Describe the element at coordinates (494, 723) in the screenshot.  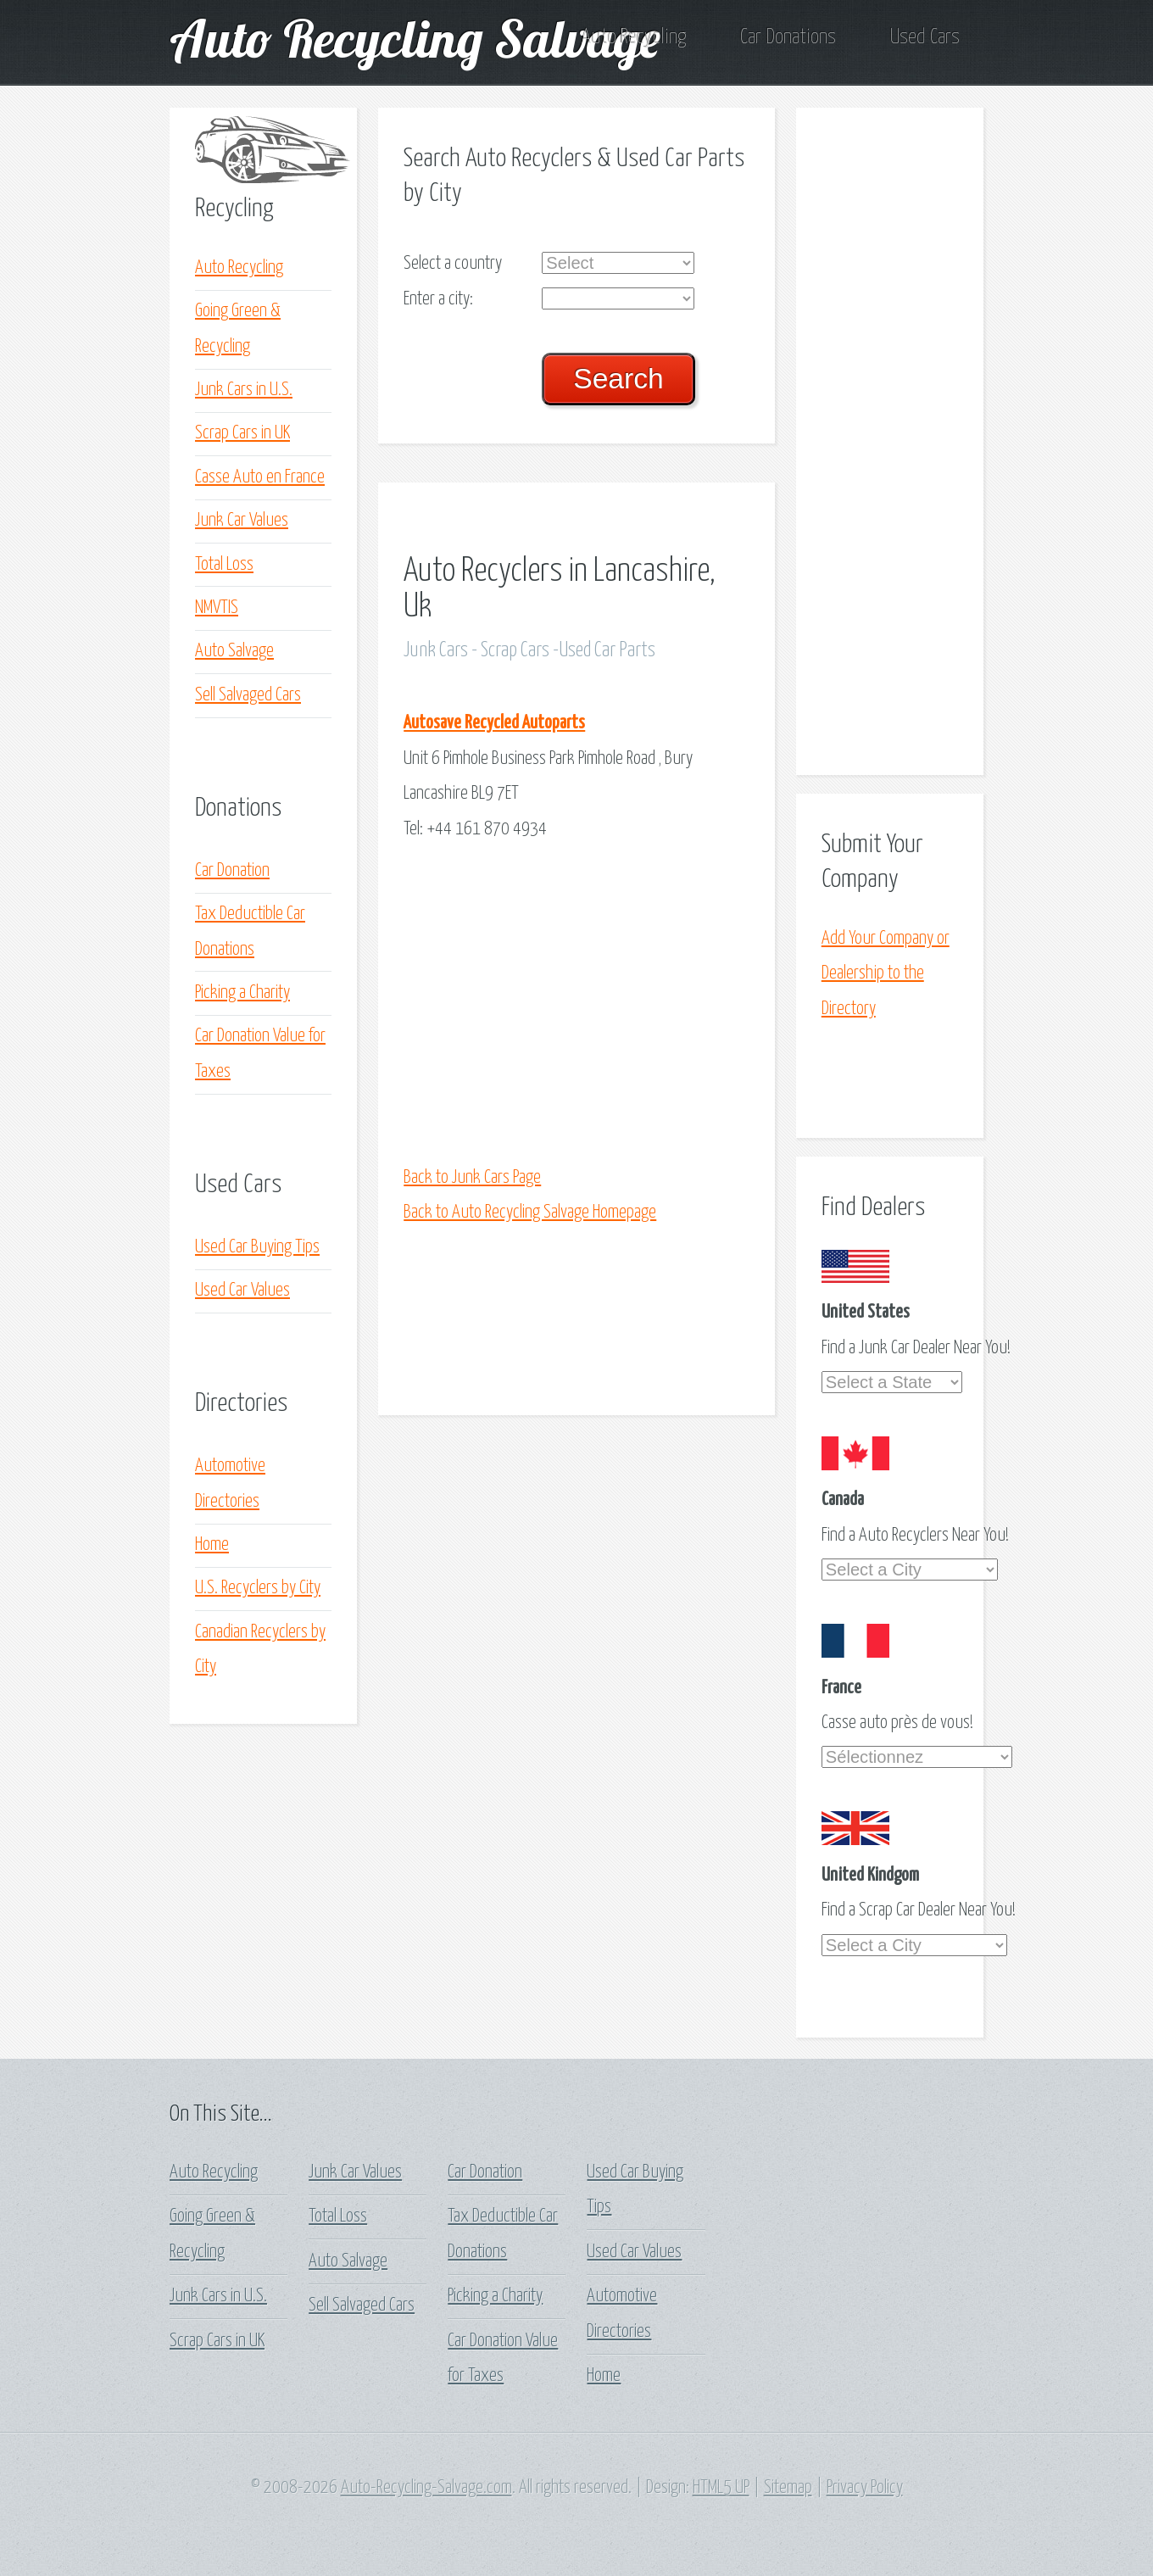
I see `Autosave Recycled Autoparts` at that location.